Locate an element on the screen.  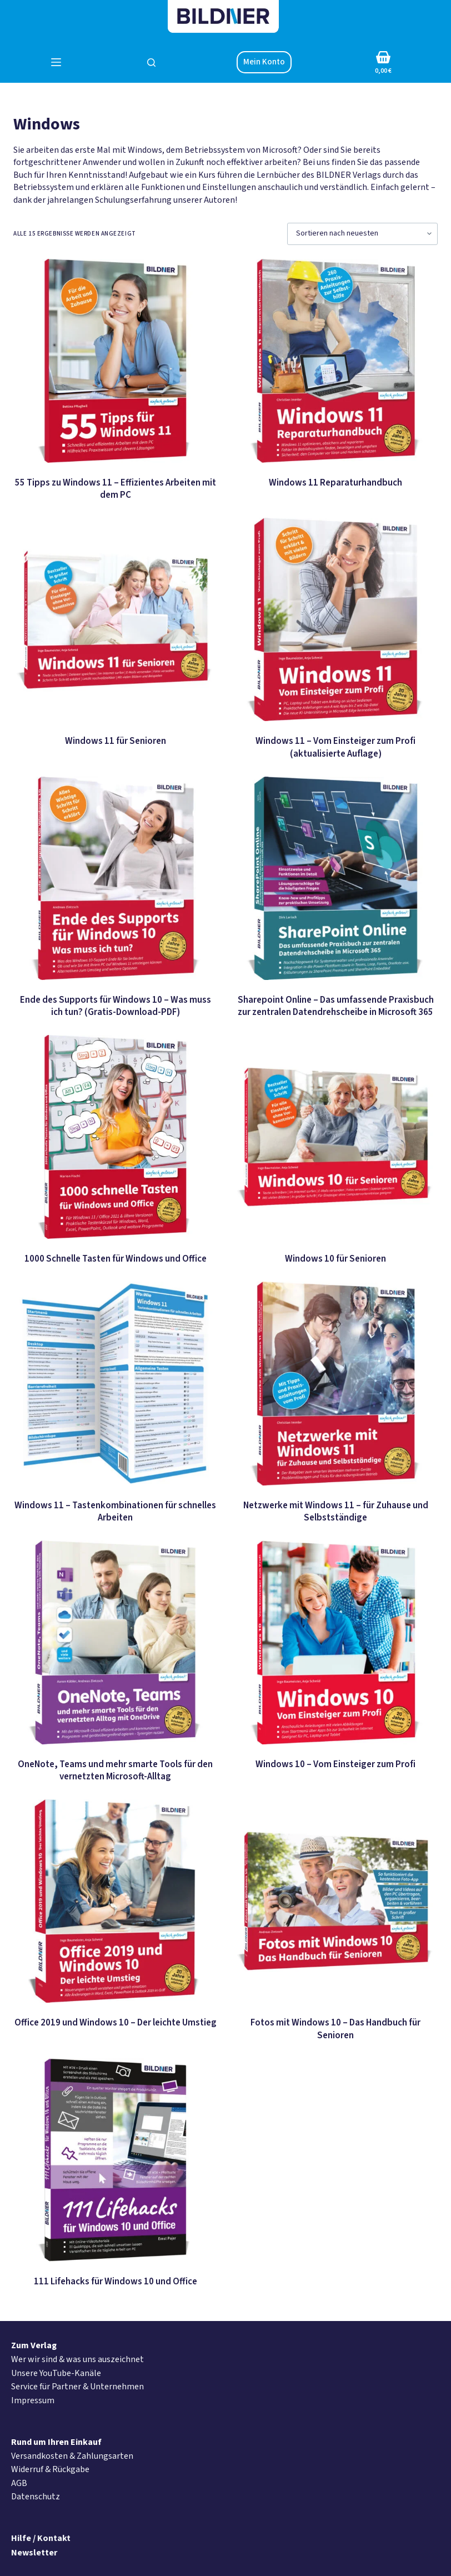
Fotos mit Windows 10 – Das Handbuch für Senioren is located at coordinates (335, 2029).